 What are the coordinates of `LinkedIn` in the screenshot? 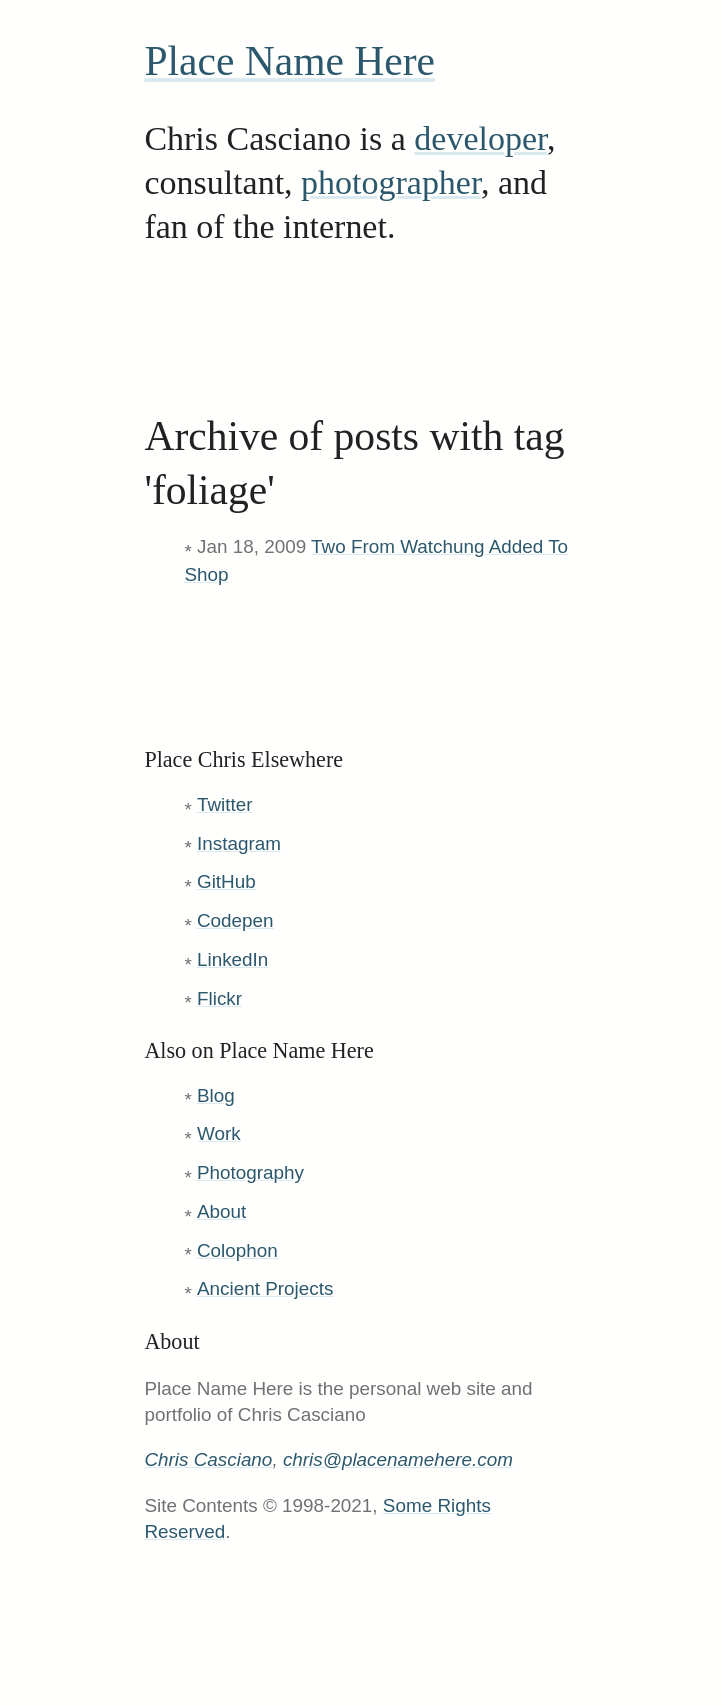 It's located at (232, 959).